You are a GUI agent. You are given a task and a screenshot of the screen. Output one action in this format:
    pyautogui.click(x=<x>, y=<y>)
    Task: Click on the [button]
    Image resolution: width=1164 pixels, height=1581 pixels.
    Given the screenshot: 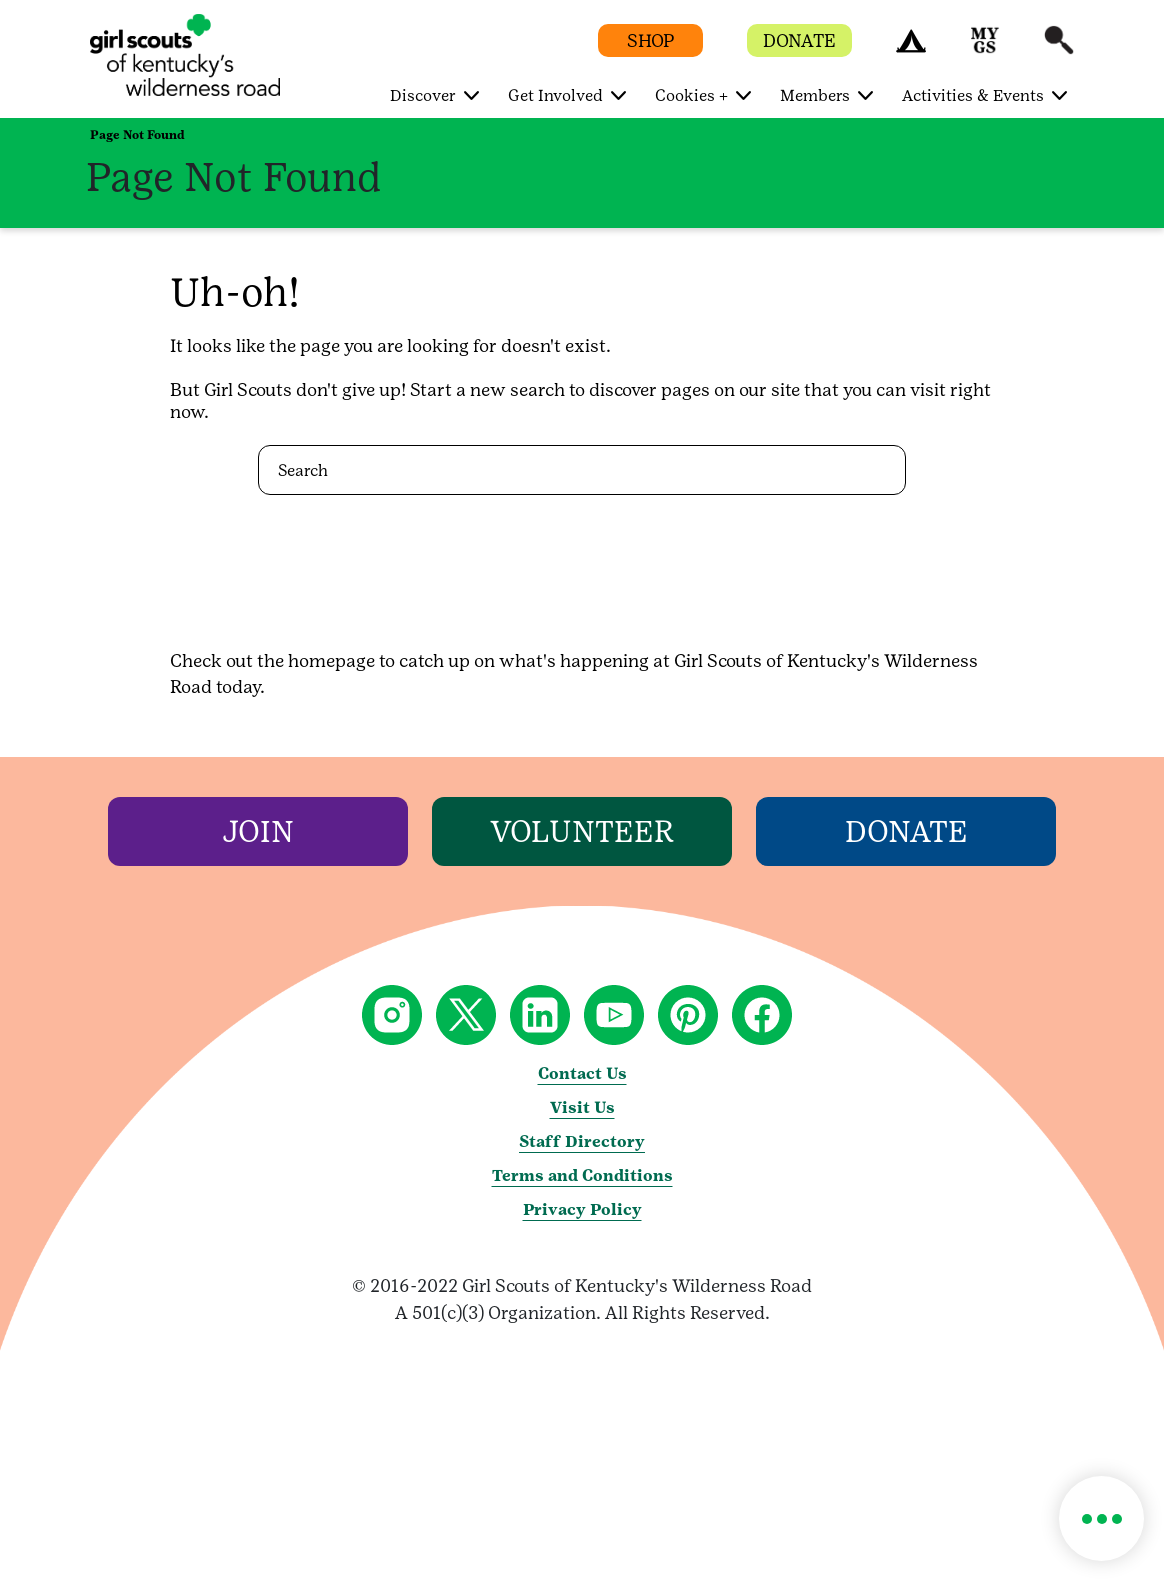 What is the action you would take?
    pyautogui.click(x=911, y=49)
    